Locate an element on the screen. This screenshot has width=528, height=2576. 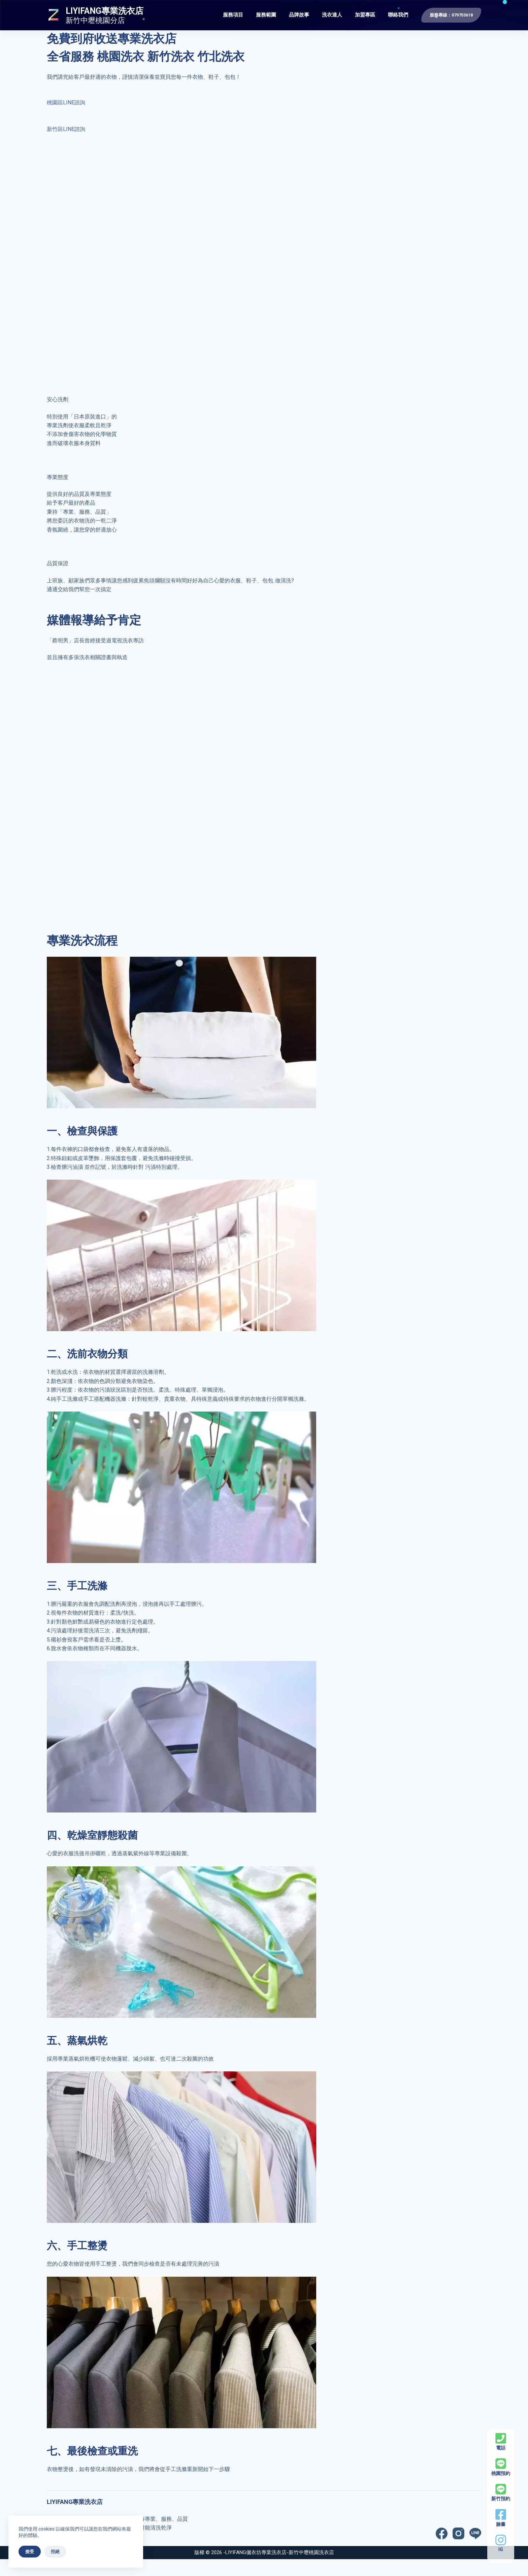
[Facebook] is located at coordinates (442, 2533).